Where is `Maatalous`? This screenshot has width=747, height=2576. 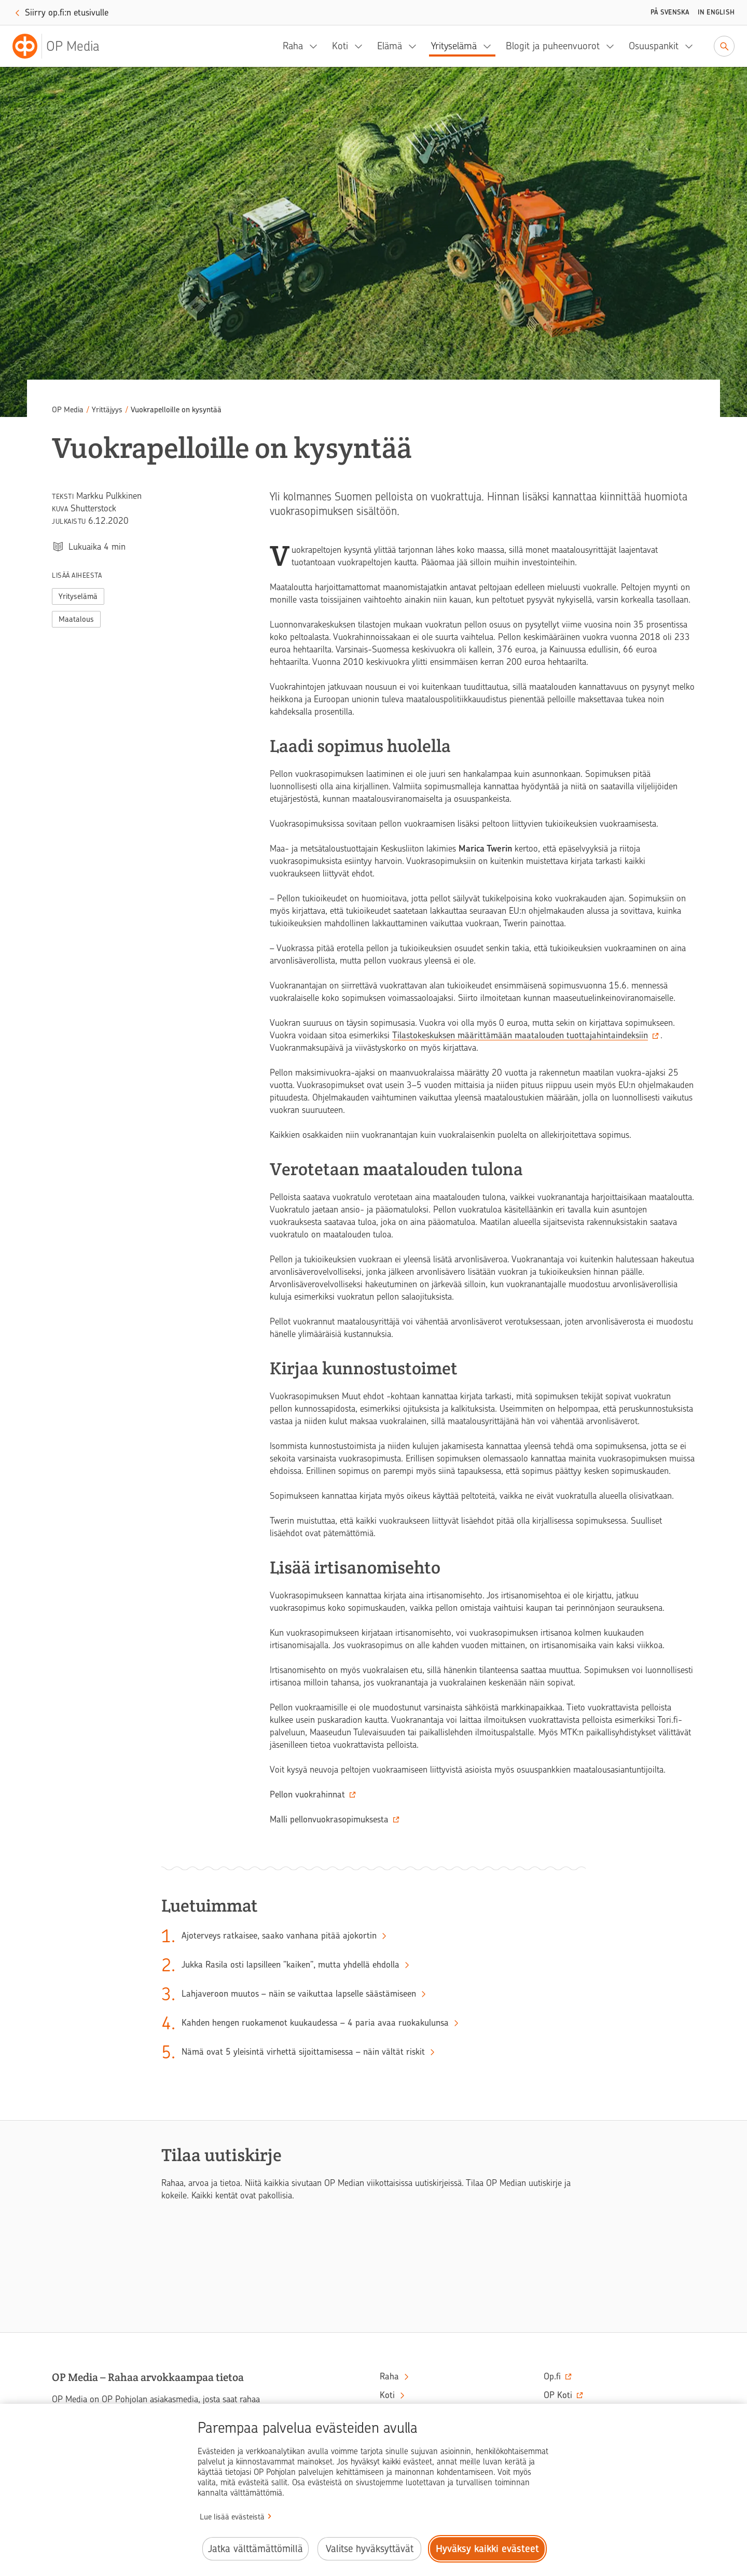
Maatalous is located at coordinates (76, 619).